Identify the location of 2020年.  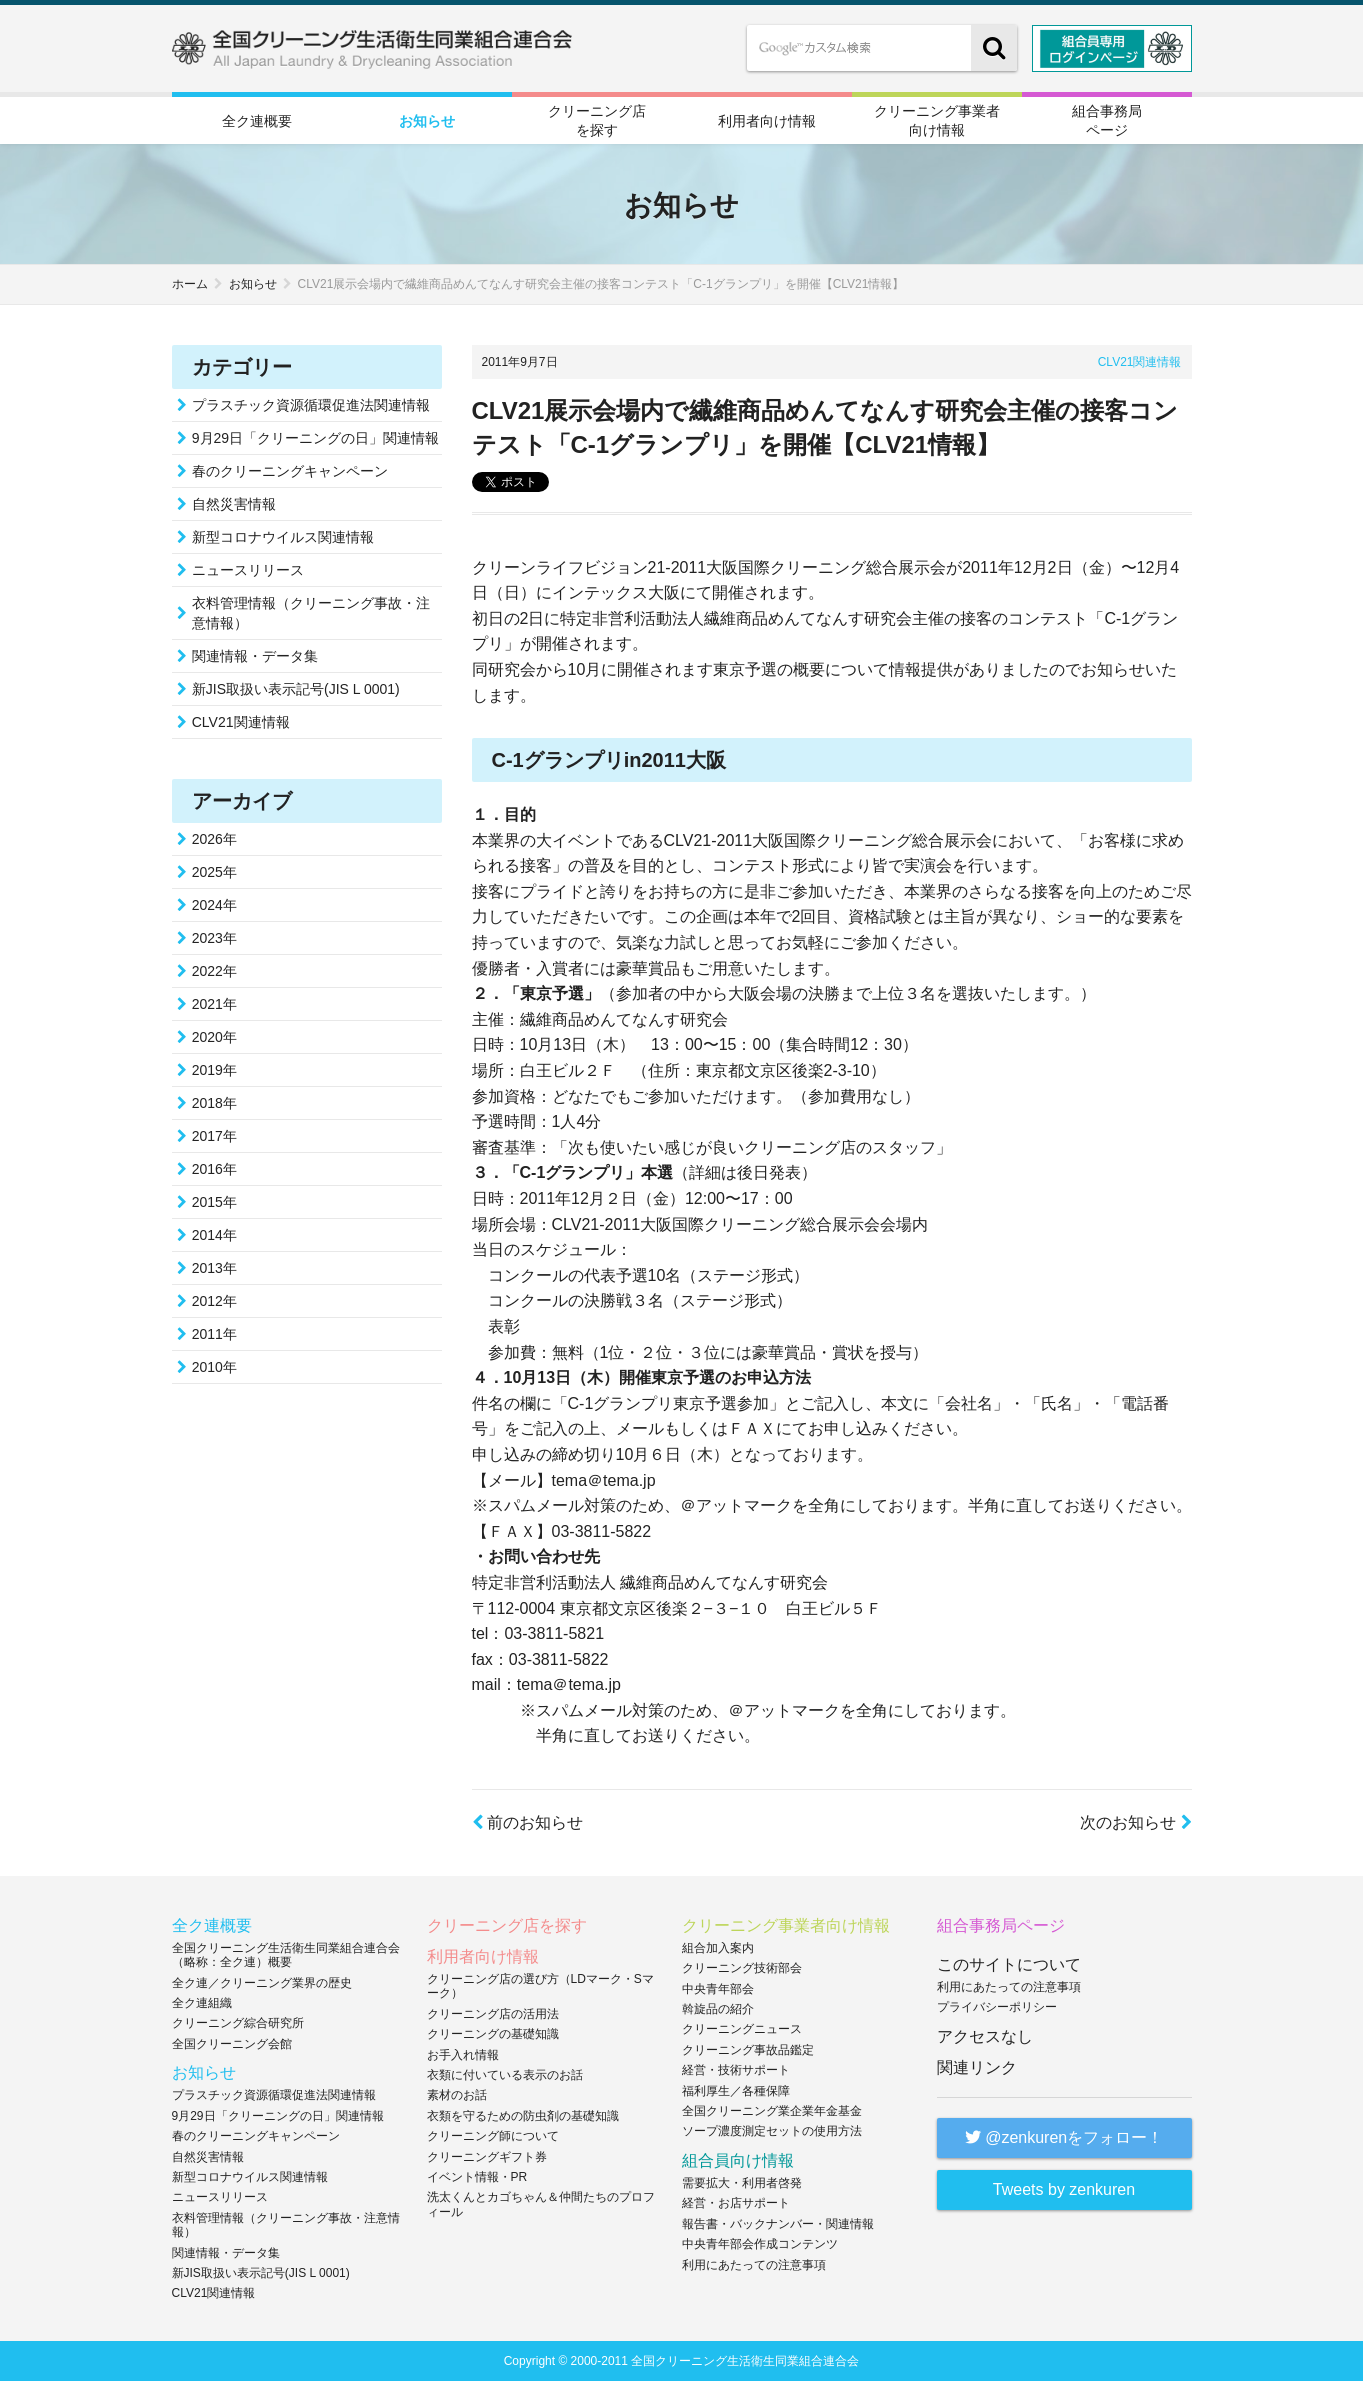
(214, 1037).